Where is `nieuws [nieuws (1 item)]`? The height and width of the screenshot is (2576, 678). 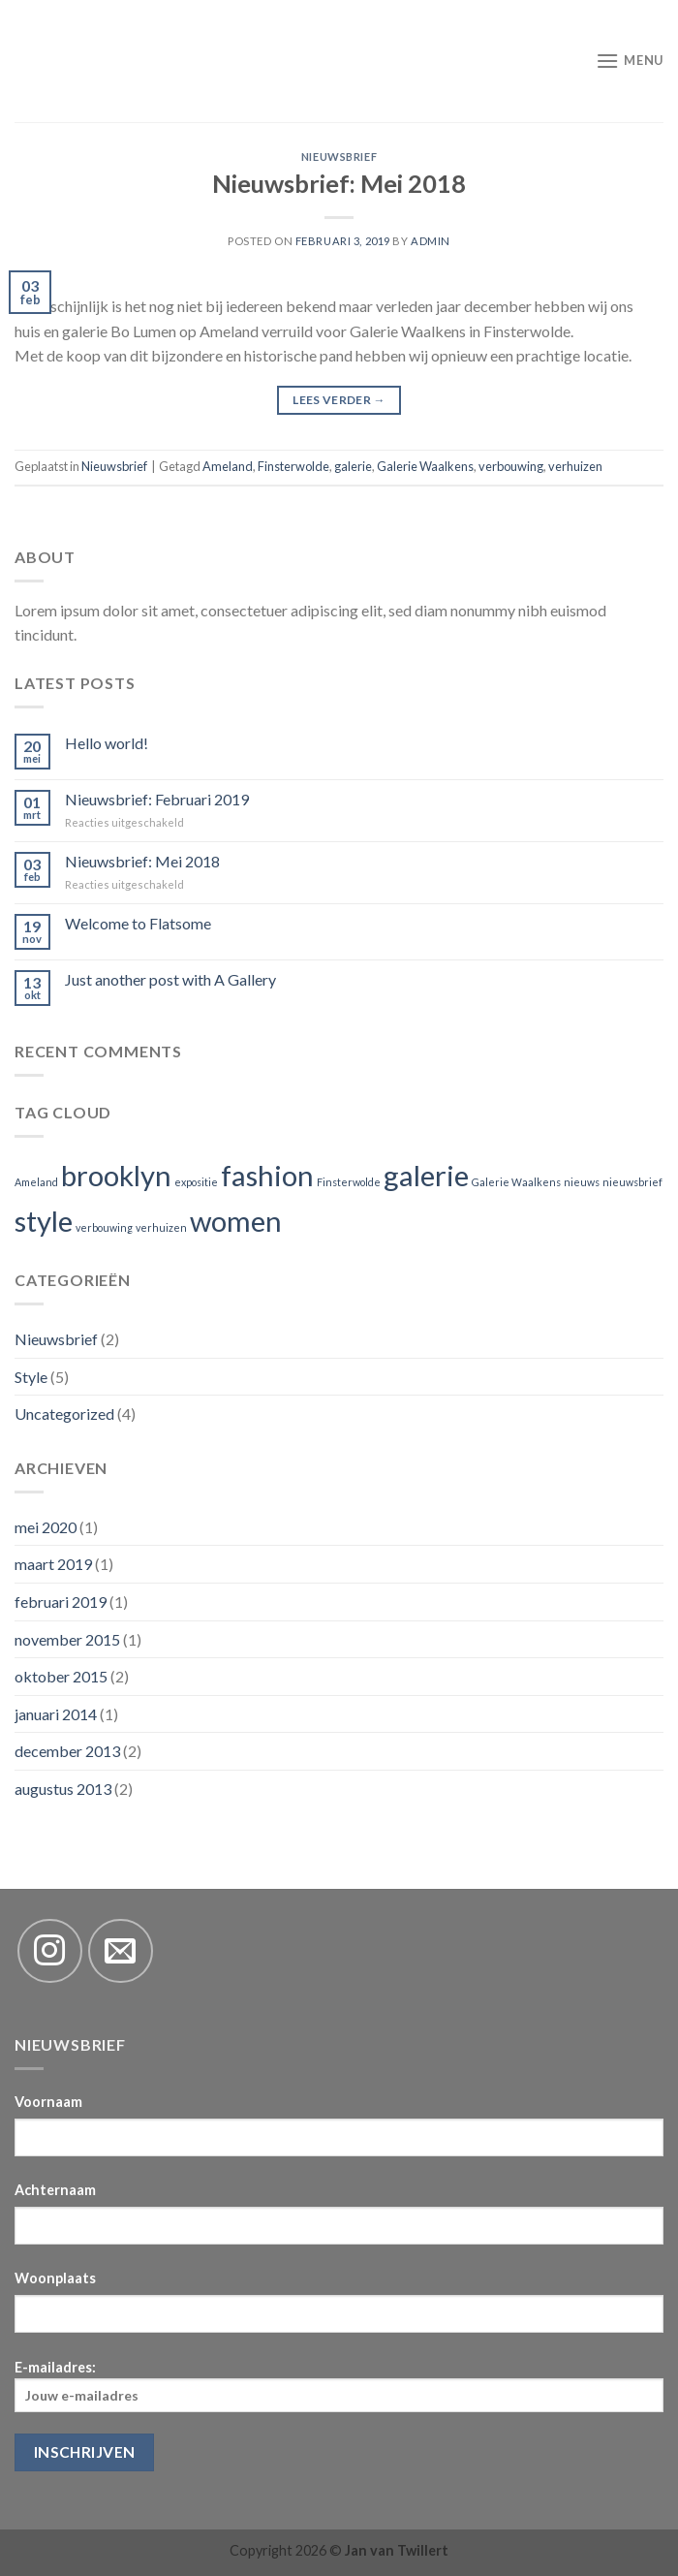
nieuws [nieuws (1 item)] is located at coordinates (582, 1182).